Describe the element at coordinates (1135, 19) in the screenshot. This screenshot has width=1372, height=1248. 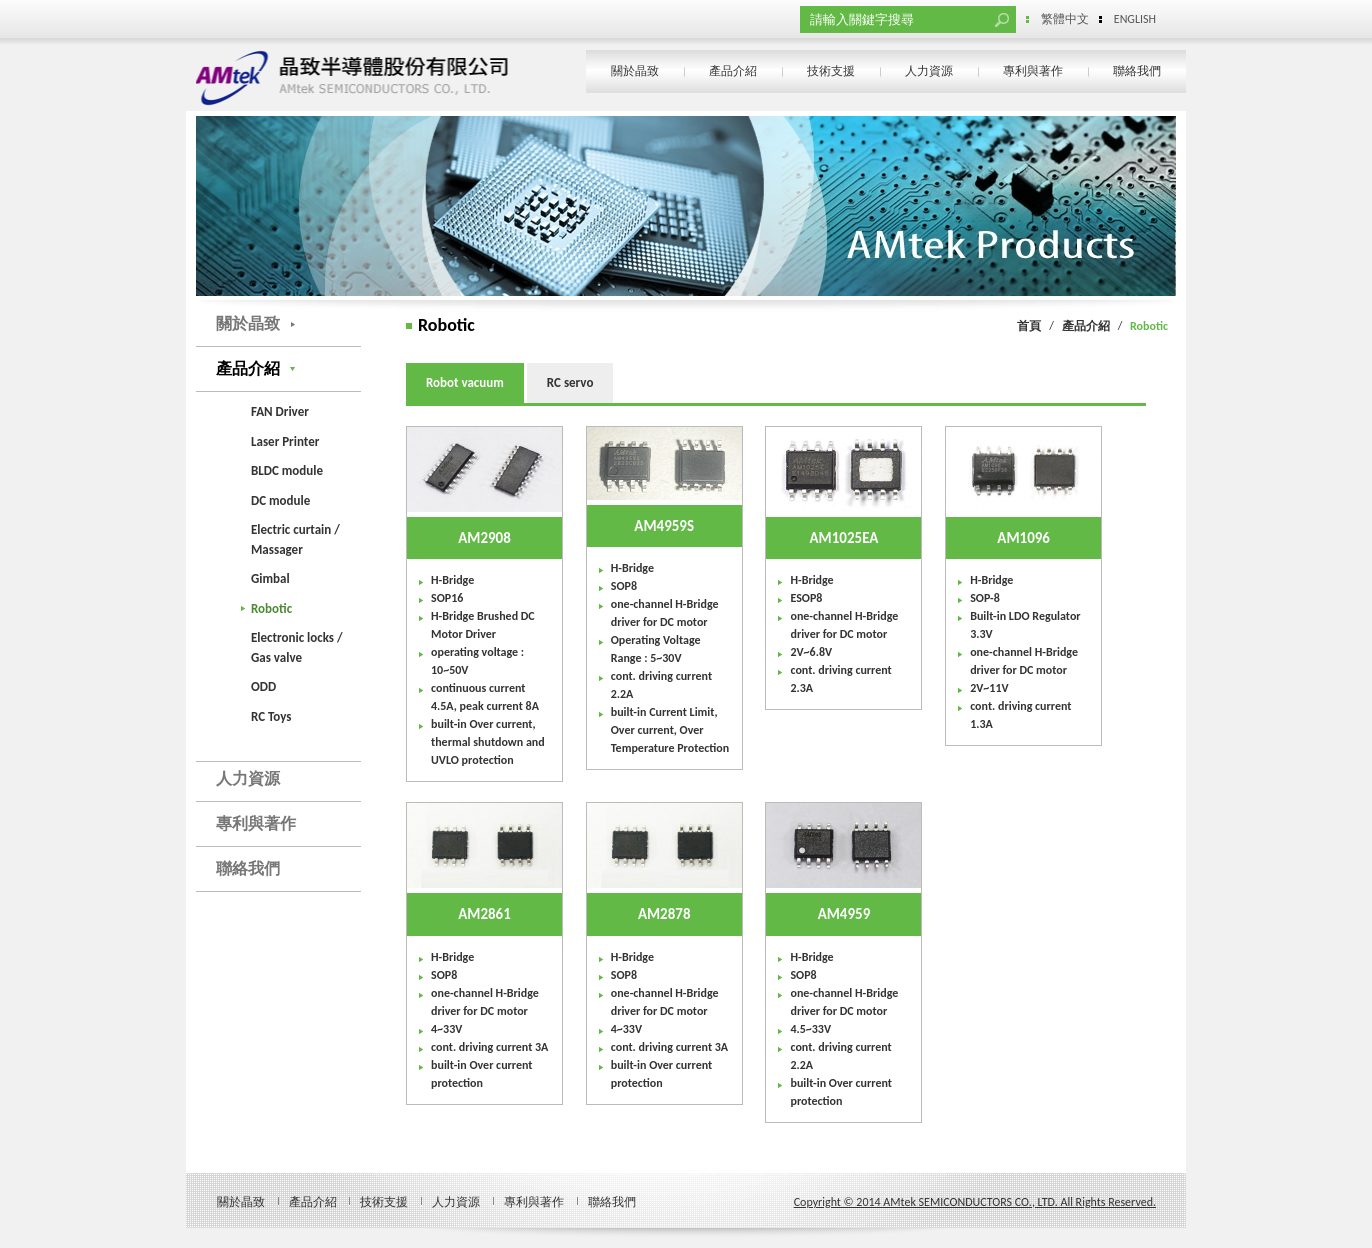
I see `ENGLISH` at that location.